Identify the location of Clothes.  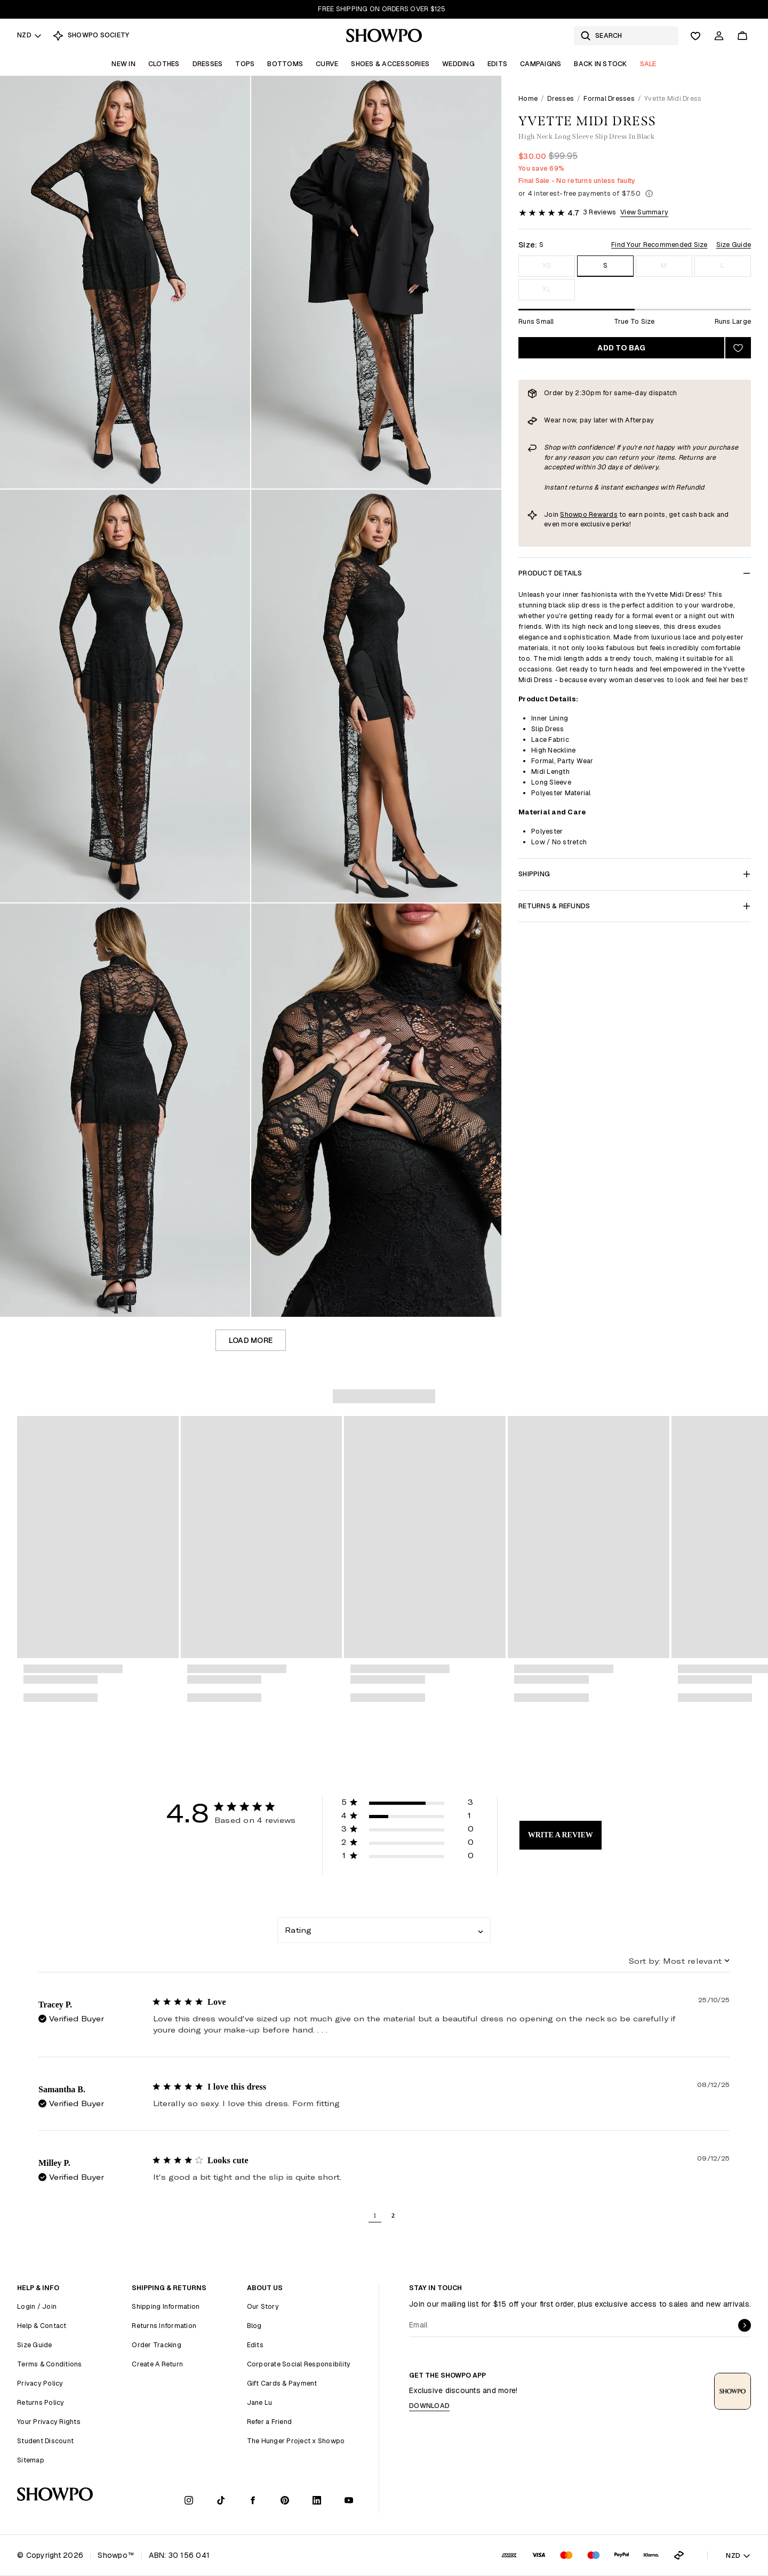
(164, 63).